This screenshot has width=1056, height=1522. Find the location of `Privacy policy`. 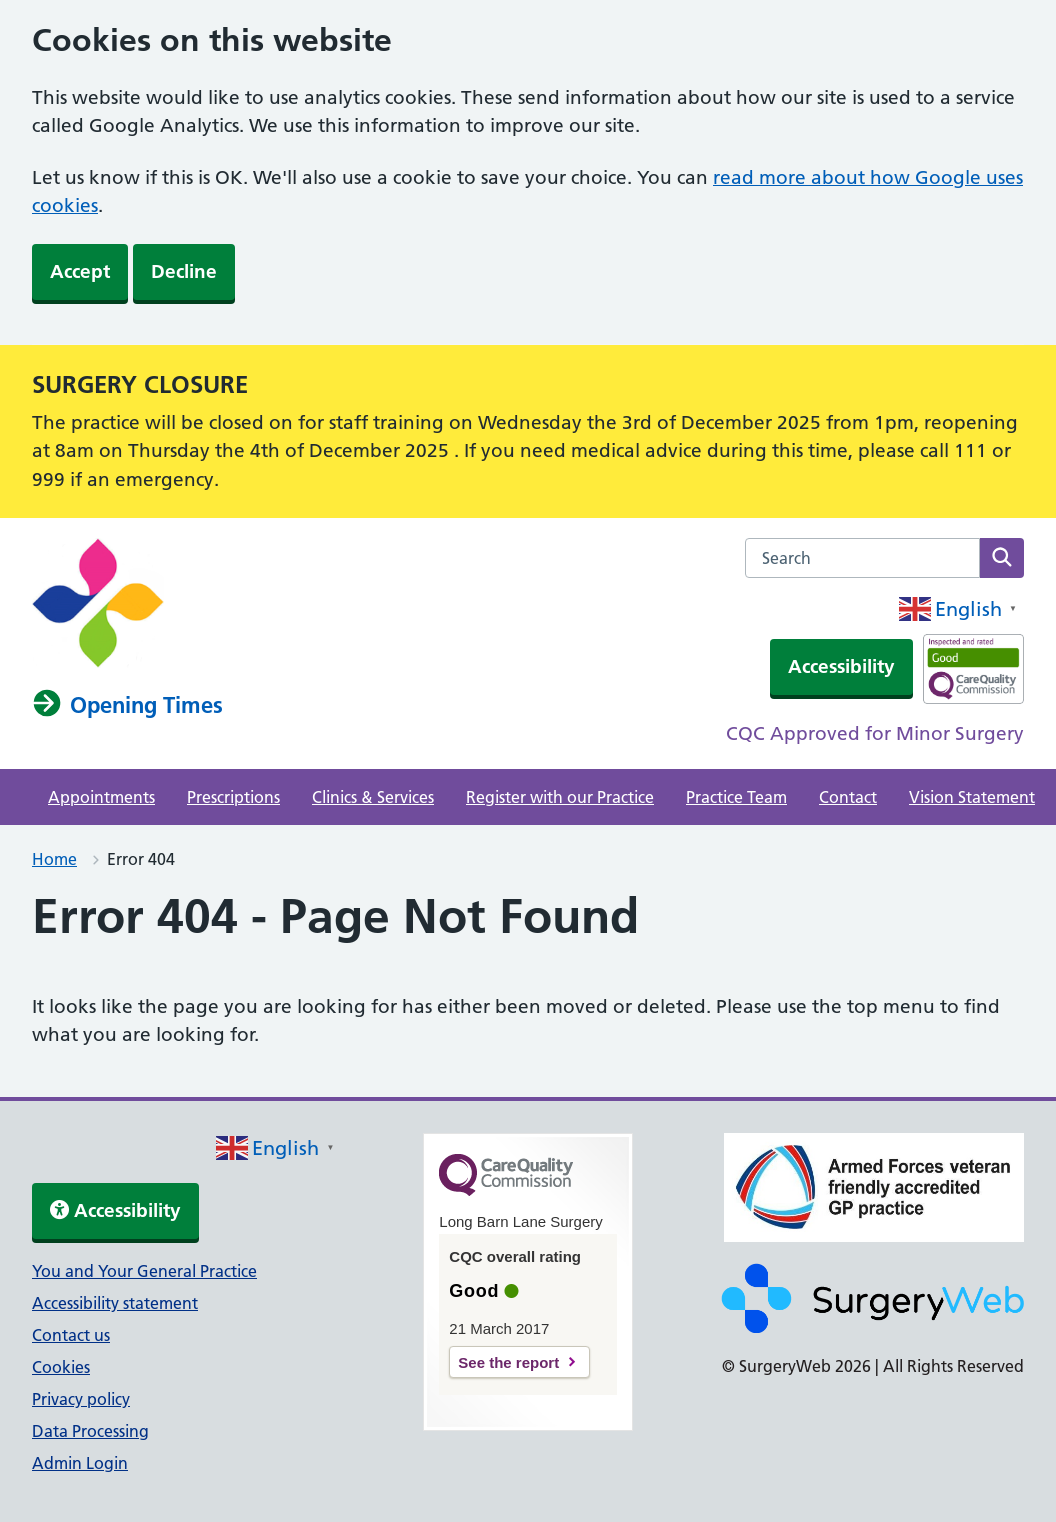

Privacy policy is located at coordinates (81, 1399).